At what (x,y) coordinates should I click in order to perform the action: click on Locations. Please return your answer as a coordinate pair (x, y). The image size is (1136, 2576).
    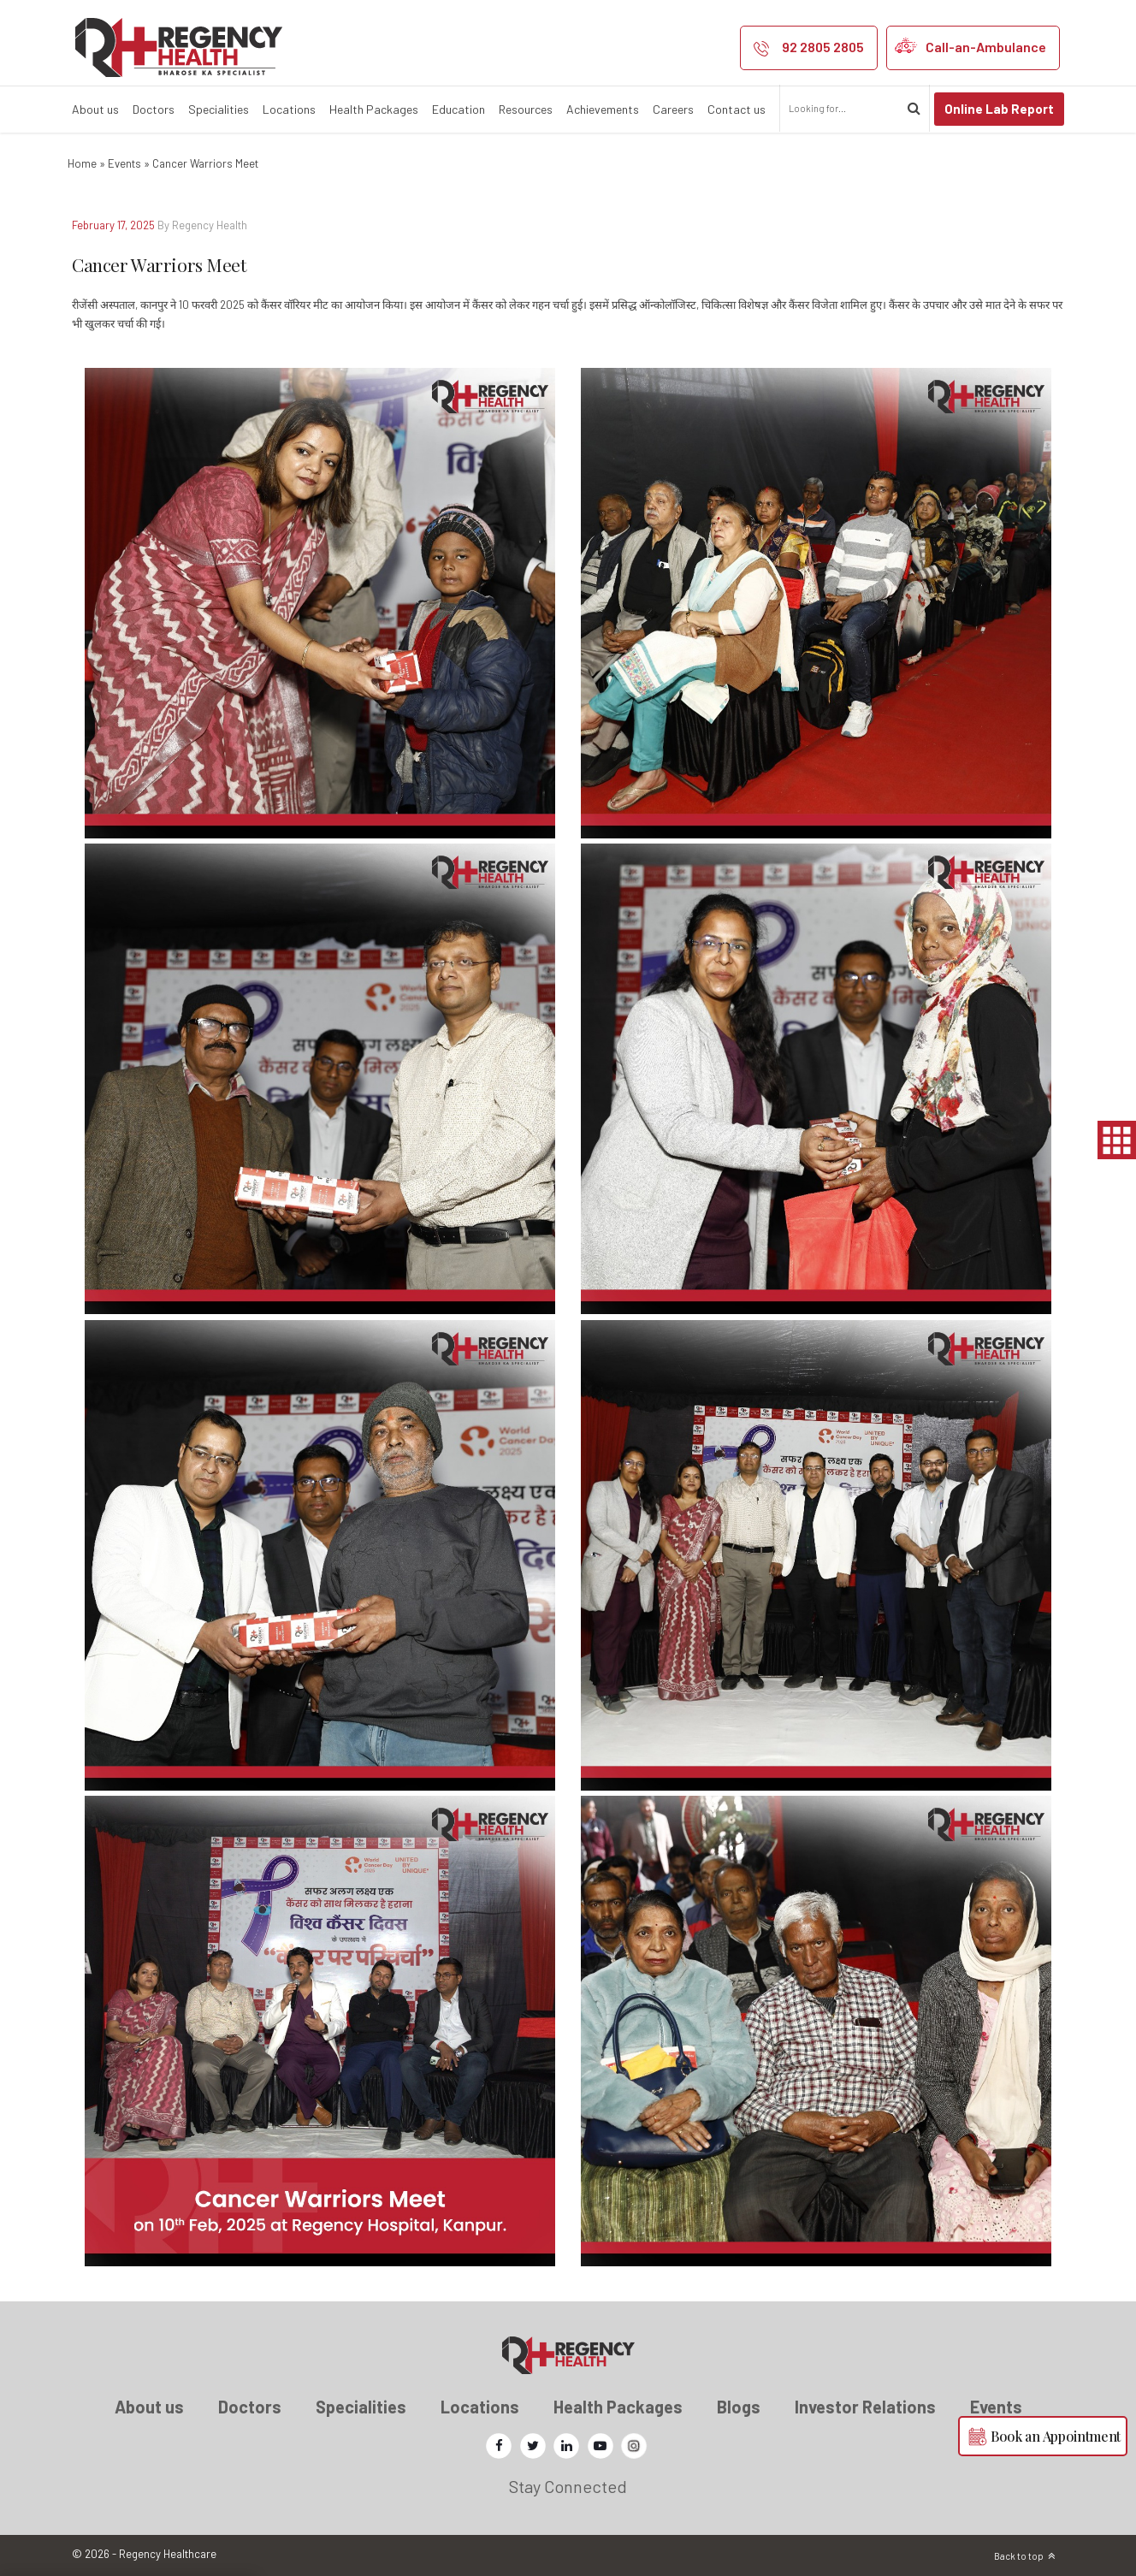
    Looking at the image, I should click on (289, 109).